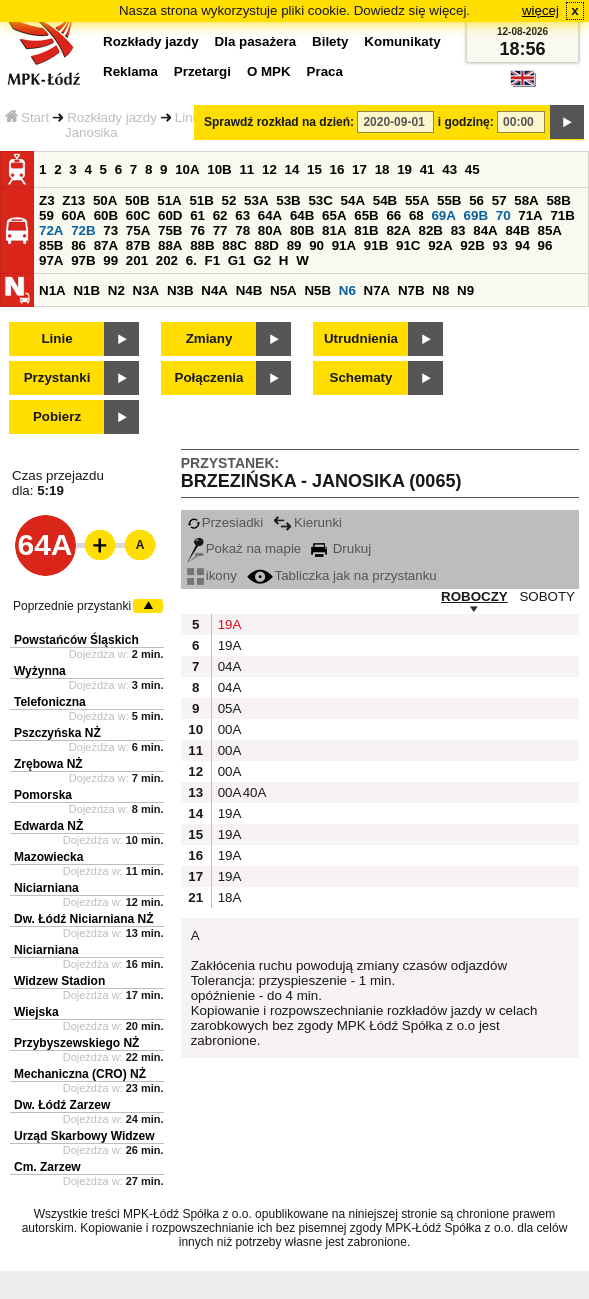  I want to click on 43, so click(449, 169).